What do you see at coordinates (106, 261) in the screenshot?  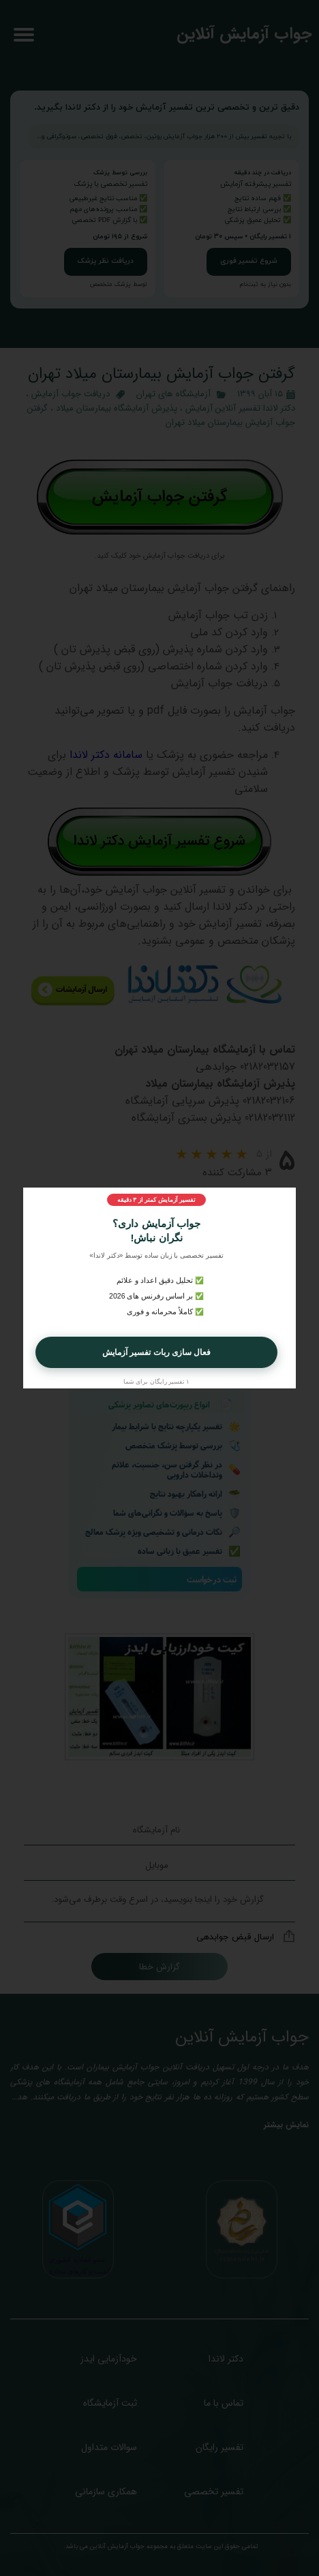 I see `دریافت نظر پزشک` at bounding box center [106, 261].